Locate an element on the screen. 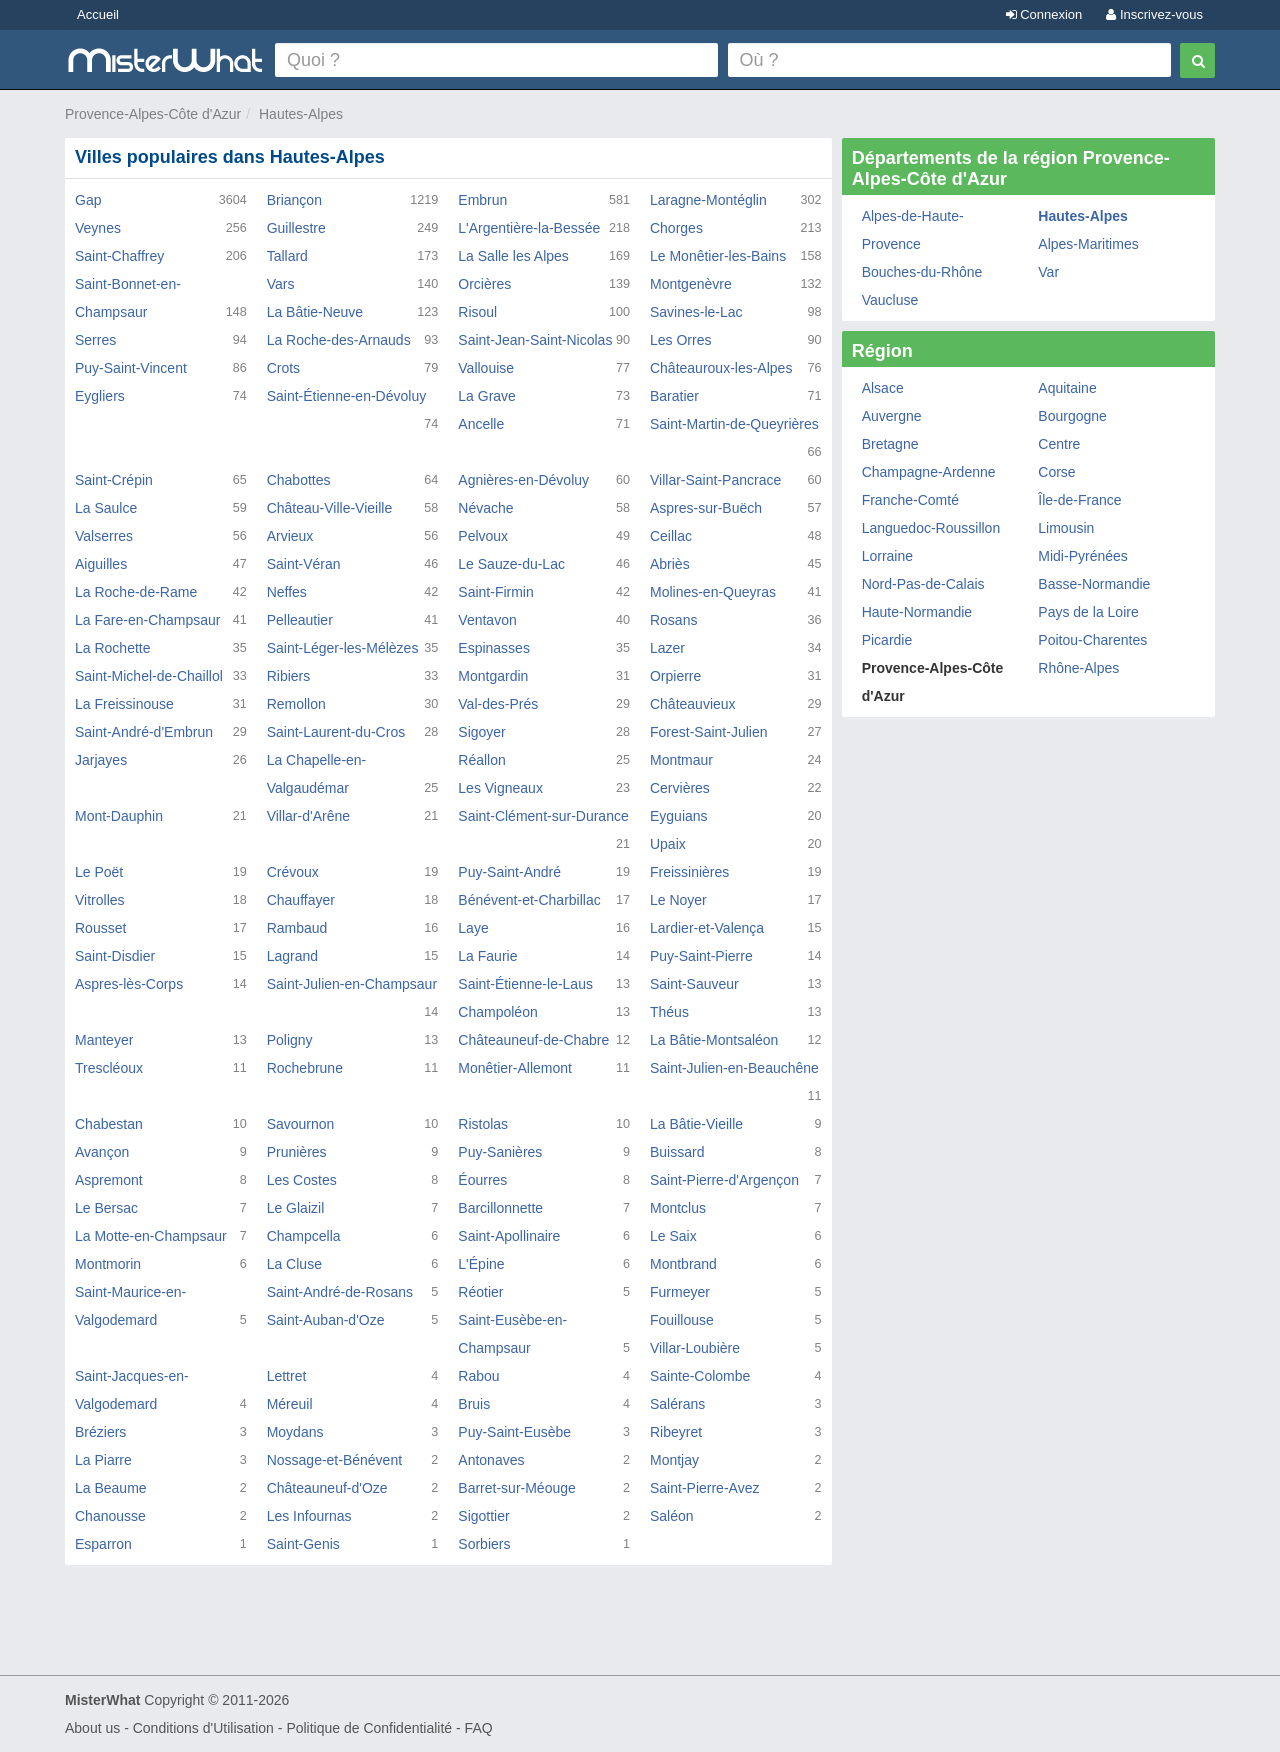  Limousin is located at coordinates (1066, 528).